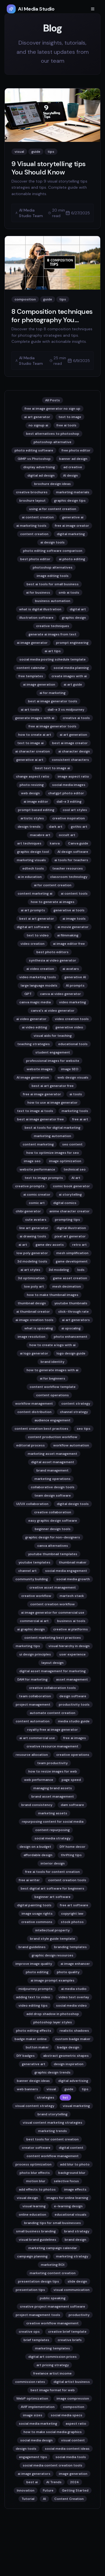 Image resolution: width=105 pixels, height=2576 pixels. Describe the element at coordinates (33, 1721) in the screenshot. I see `content automation` at that location.